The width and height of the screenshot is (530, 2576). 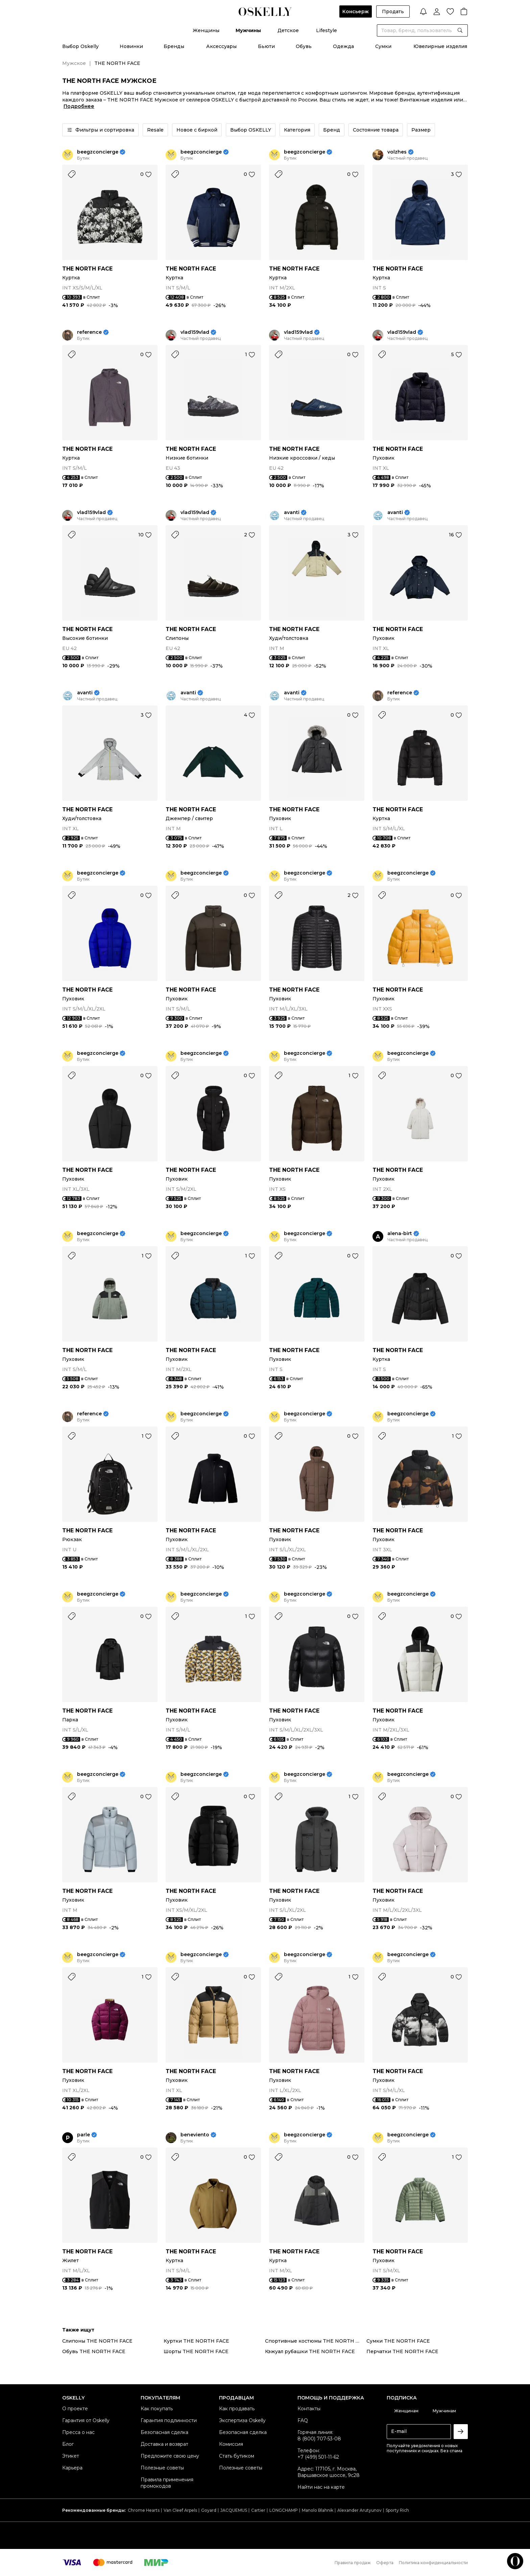 What do you see at coordinates (402, 2351) in the screenshot?
I see `Перчатки THE NORTH FACE` at bounding box center [402, 2351].